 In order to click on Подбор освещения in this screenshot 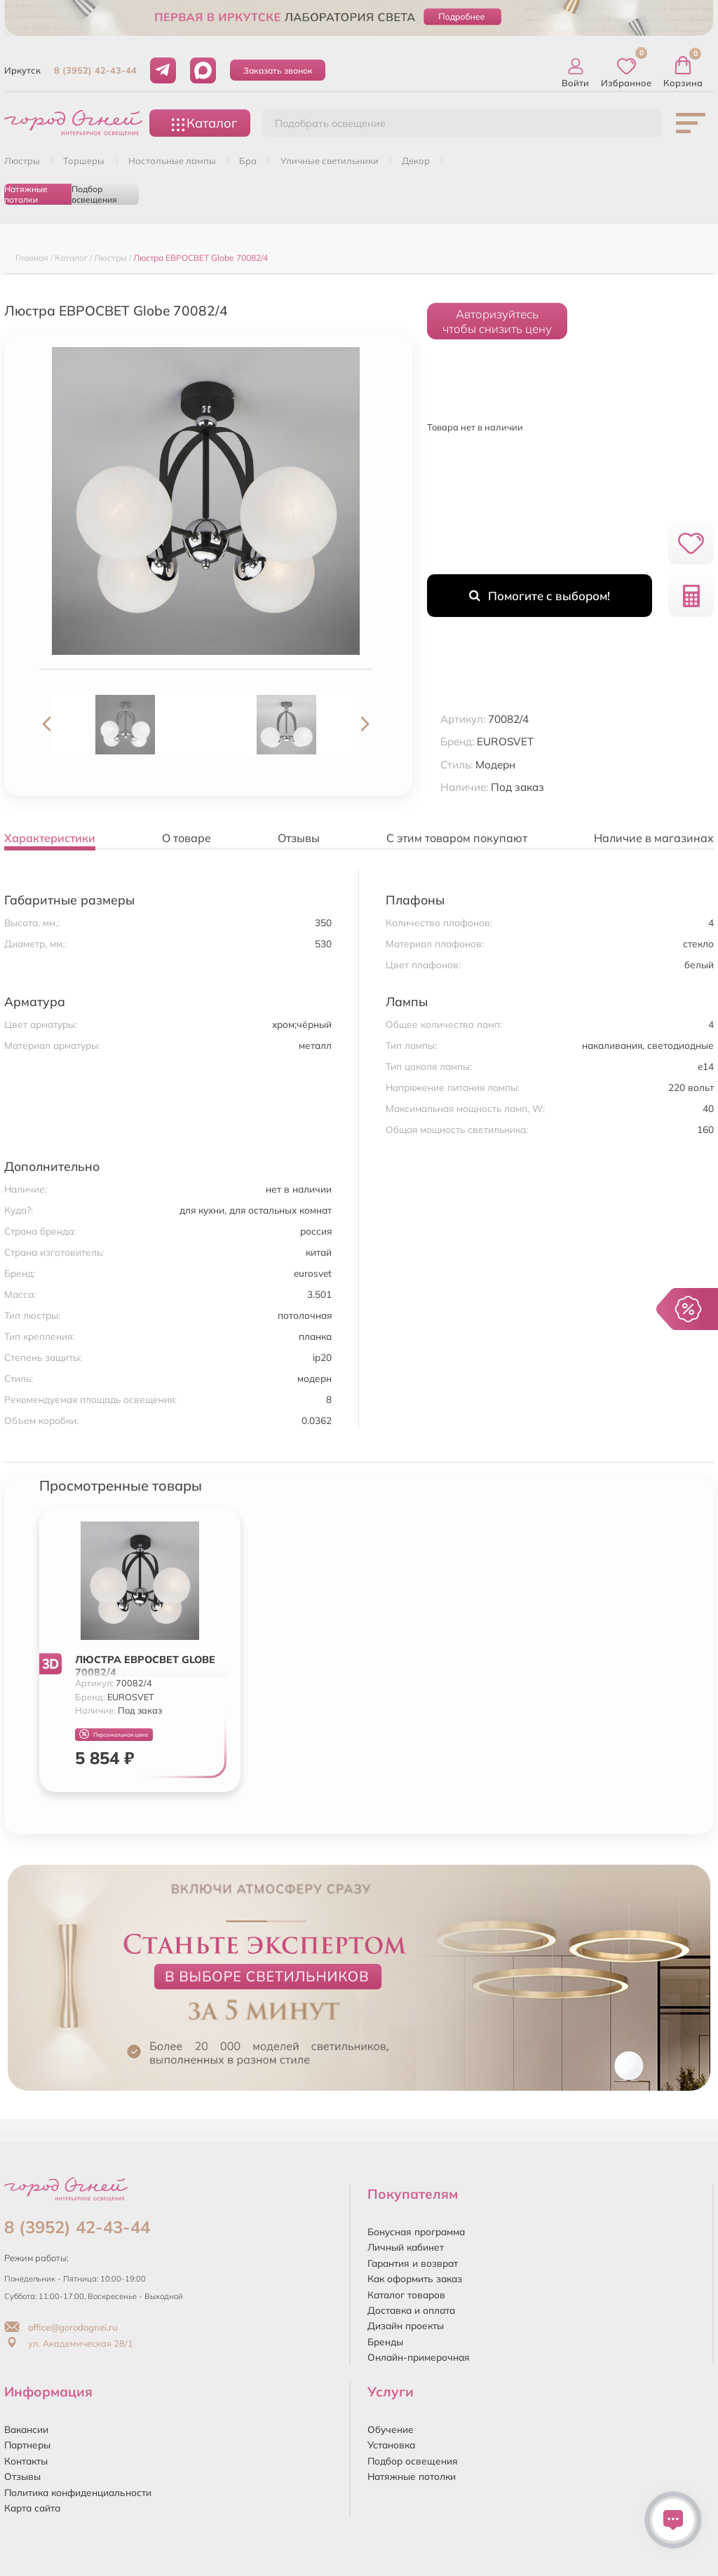, I will do `click(94, 194)`.